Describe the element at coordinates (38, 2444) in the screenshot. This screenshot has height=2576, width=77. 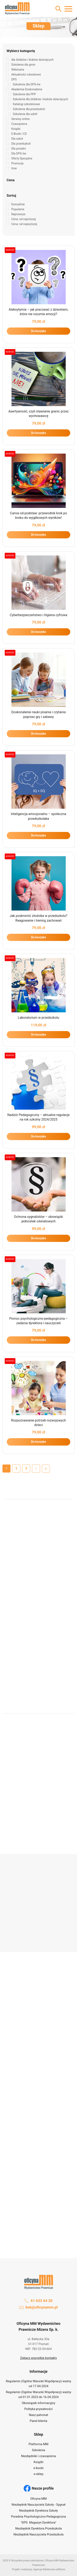
I see `Platforma MM` at that location.